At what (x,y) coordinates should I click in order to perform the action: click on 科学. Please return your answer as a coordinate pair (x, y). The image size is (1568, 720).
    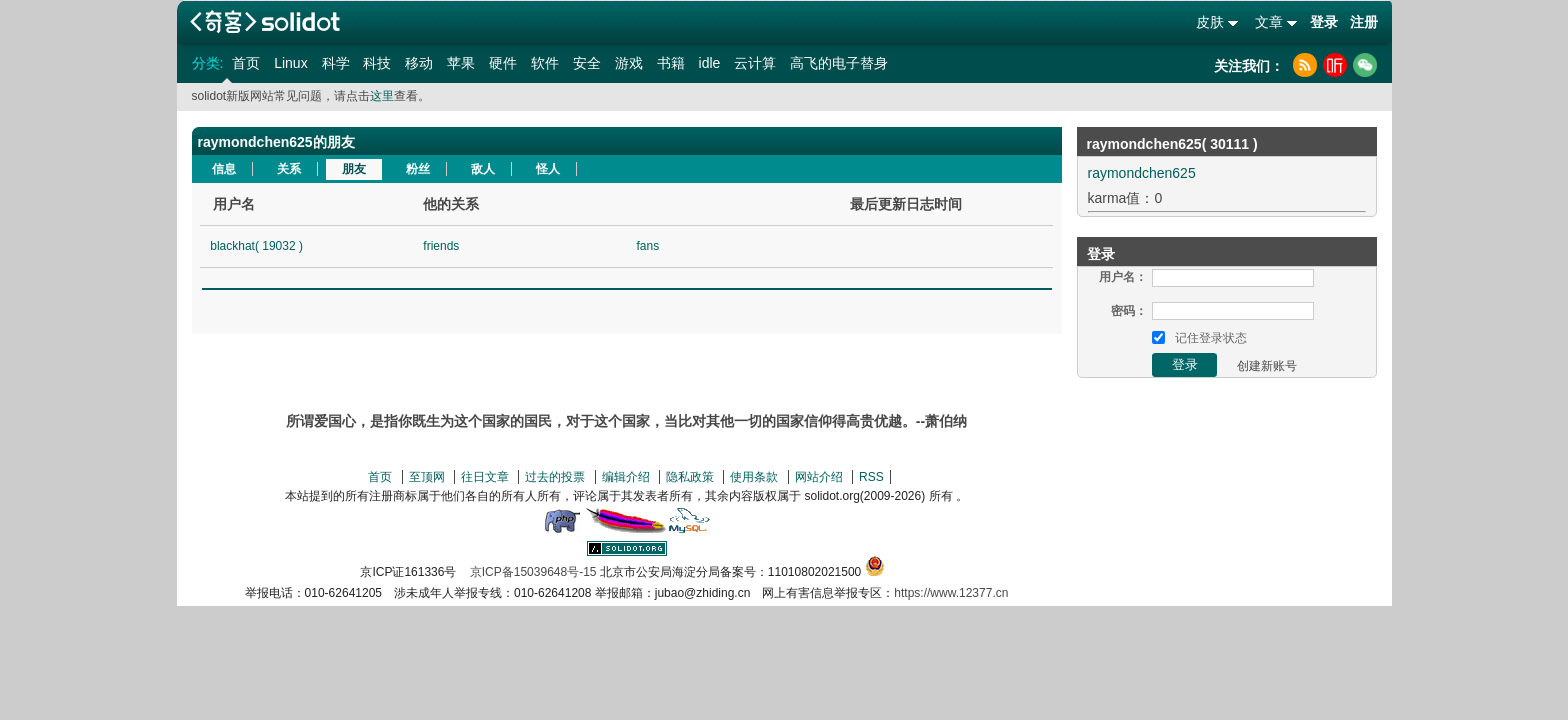
    Looking at the image, I should click on (336, 63).